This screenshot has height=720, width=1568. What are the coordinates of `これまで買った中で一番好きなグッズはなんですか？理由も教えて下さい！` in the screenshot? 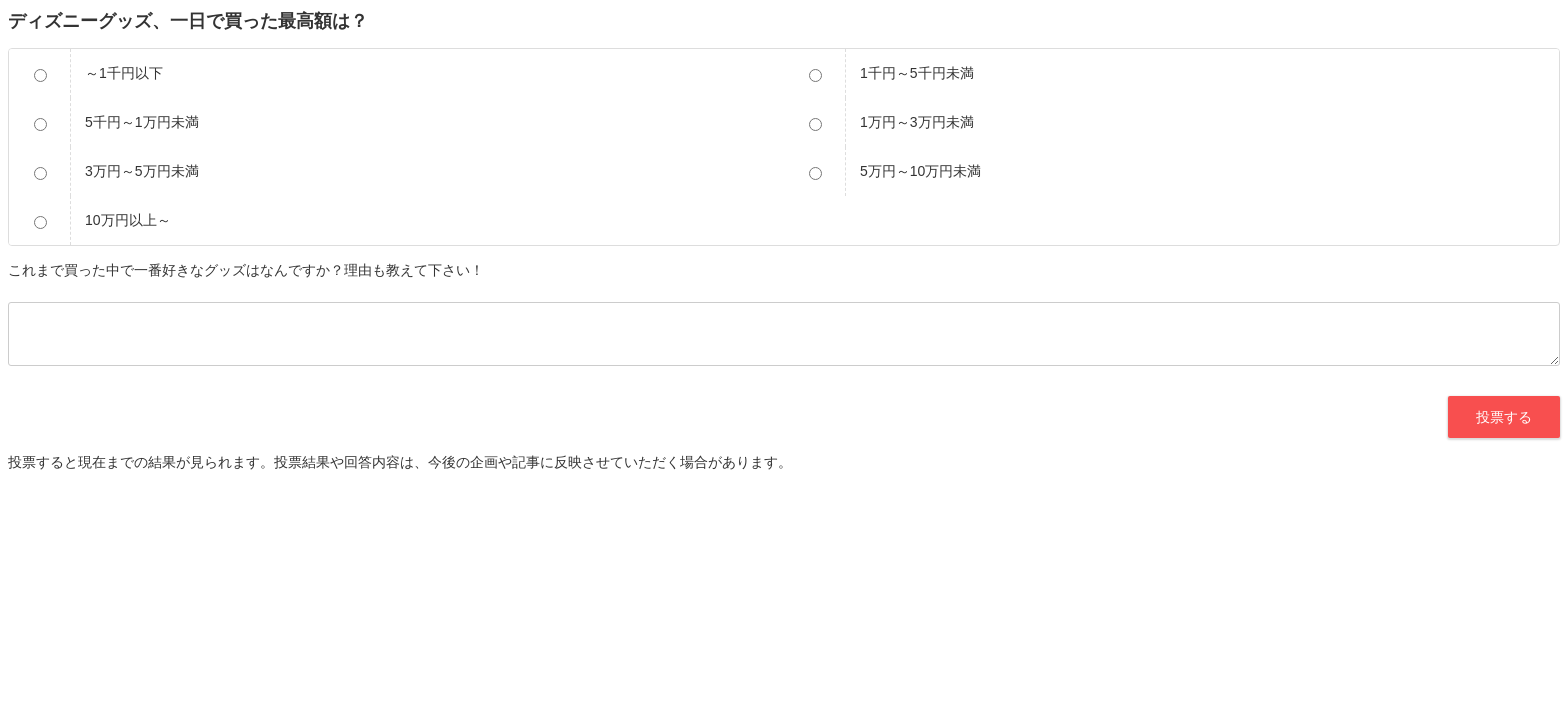 It's located at (246, 270).